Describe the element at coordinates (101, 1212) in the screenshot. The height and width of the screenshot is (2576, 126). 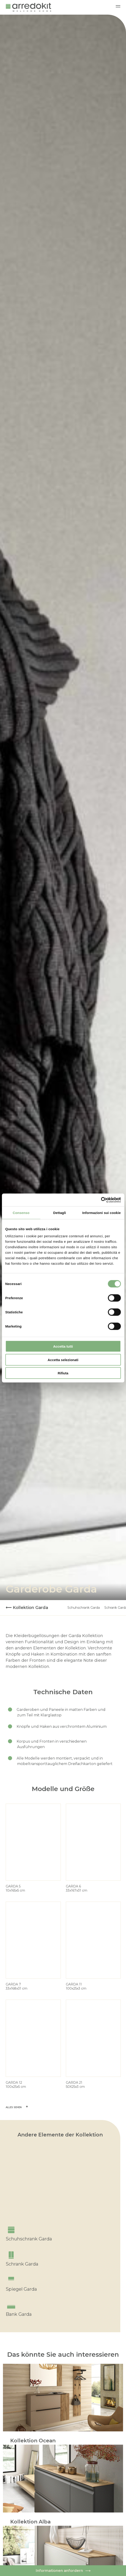
I see `Informazioni sui cookie [tab]` at that location.